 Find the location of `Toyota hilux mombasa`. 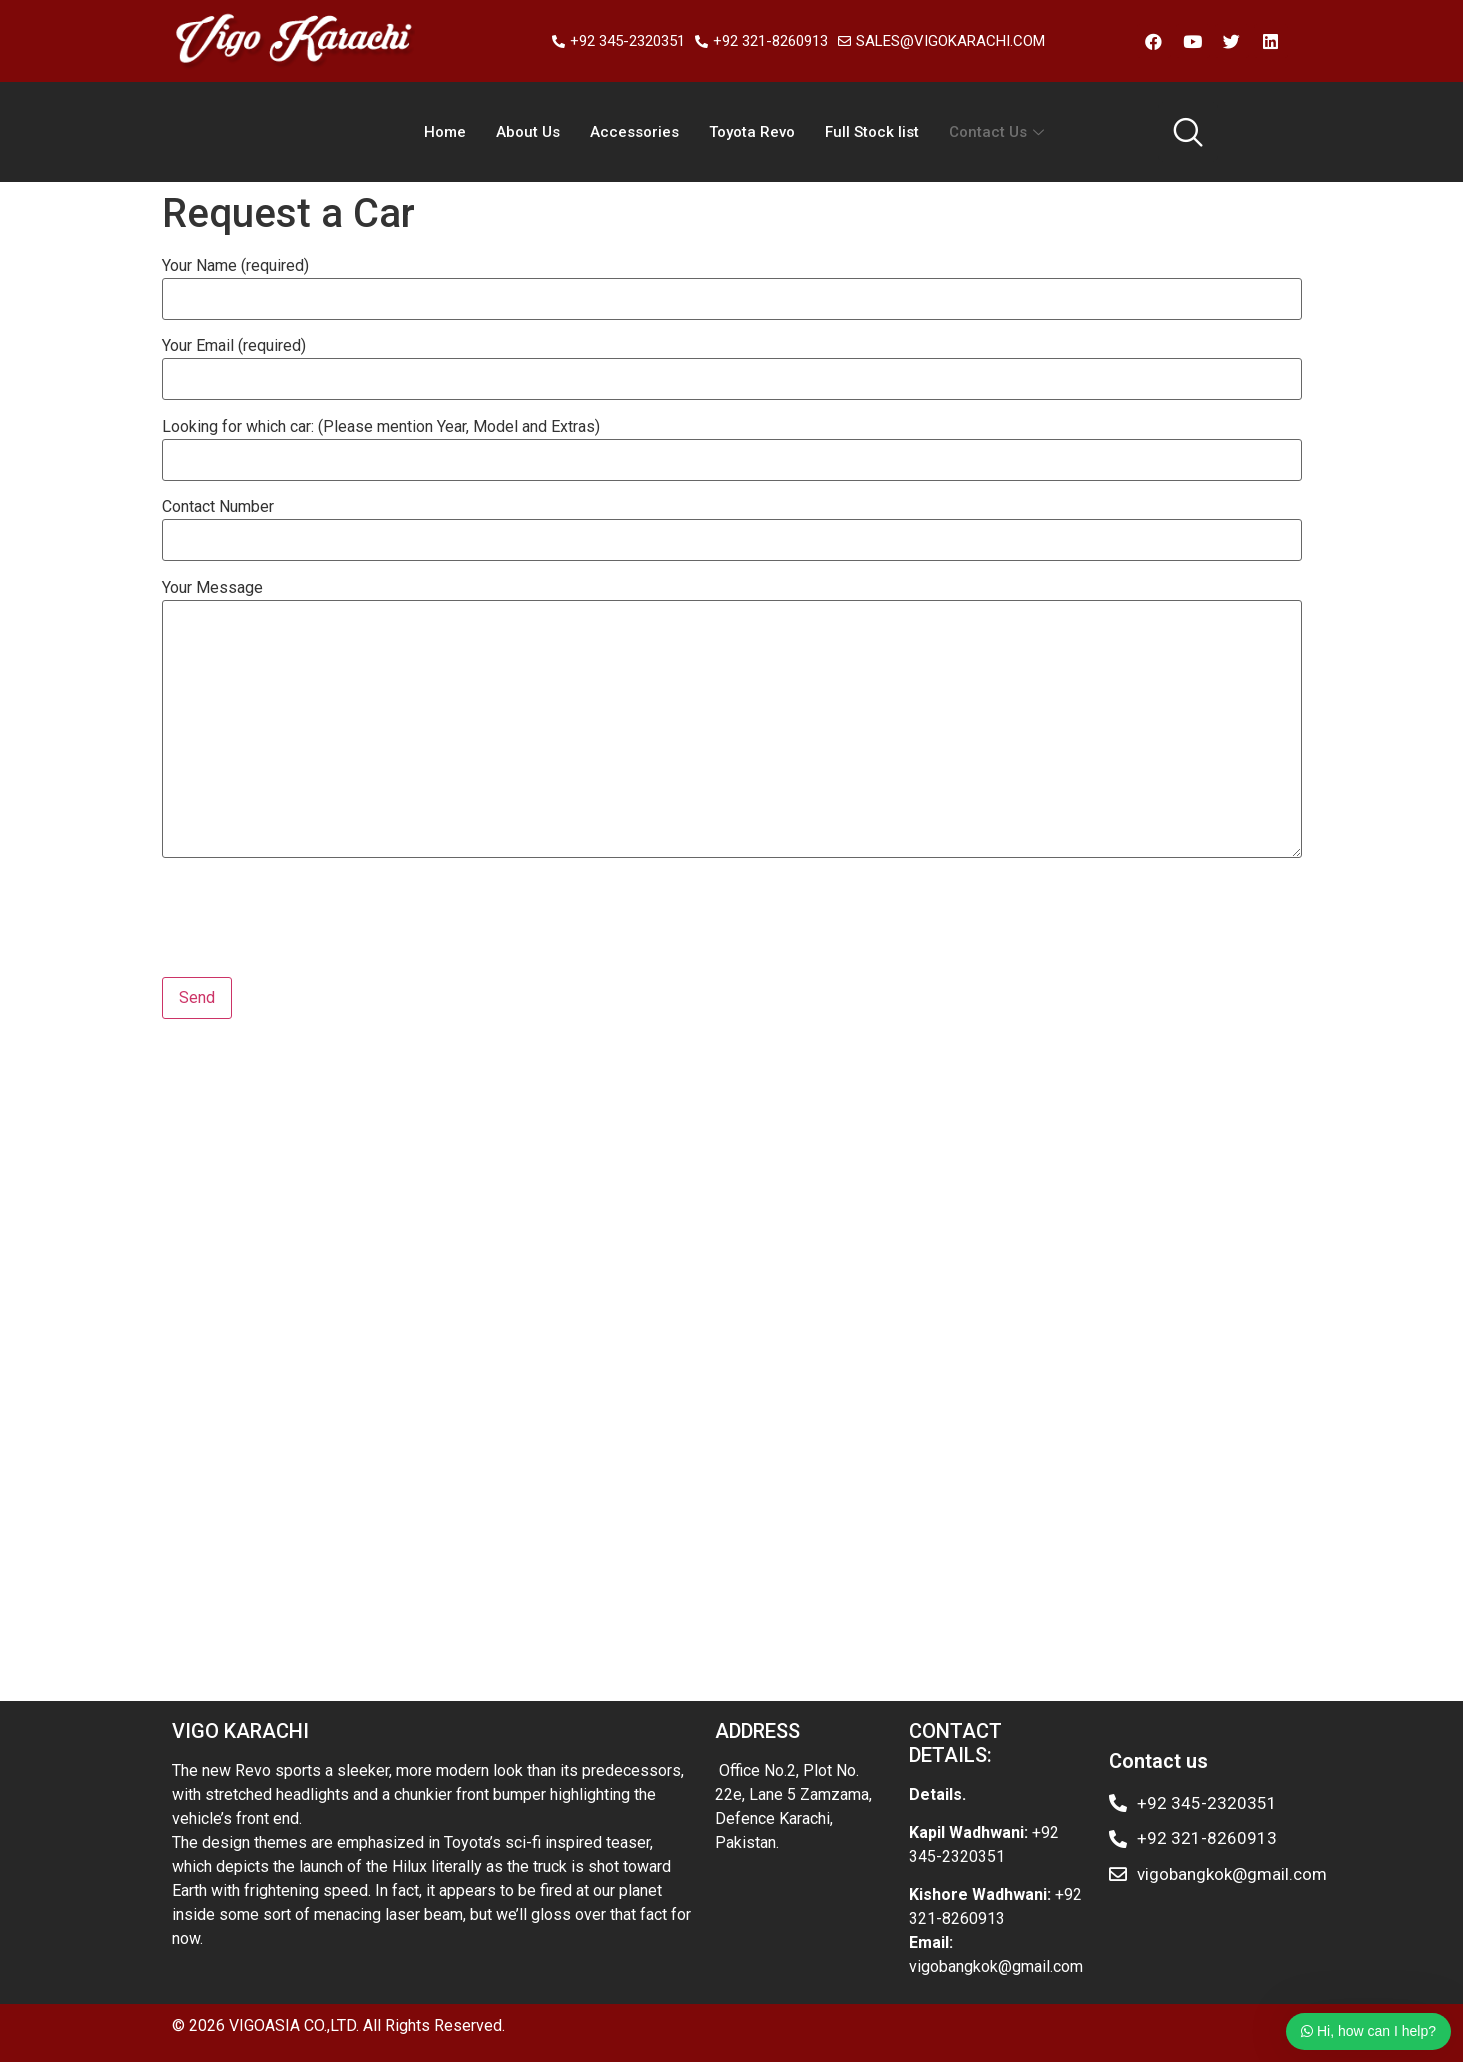

Toyota hilux mombasa is located at coordinates (392, 1385).